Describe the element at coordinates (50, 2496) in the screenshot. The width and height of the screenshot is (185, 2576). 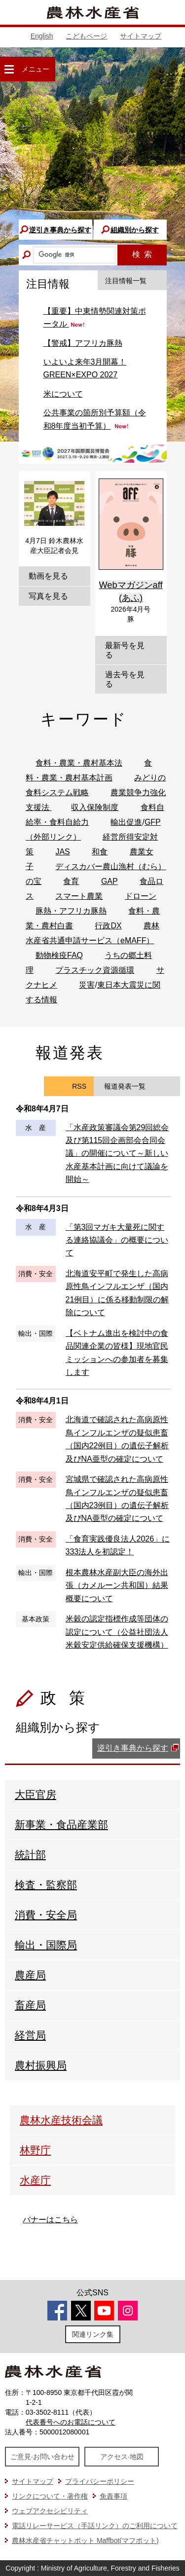
I see `リンクについて・著作権` at that location.